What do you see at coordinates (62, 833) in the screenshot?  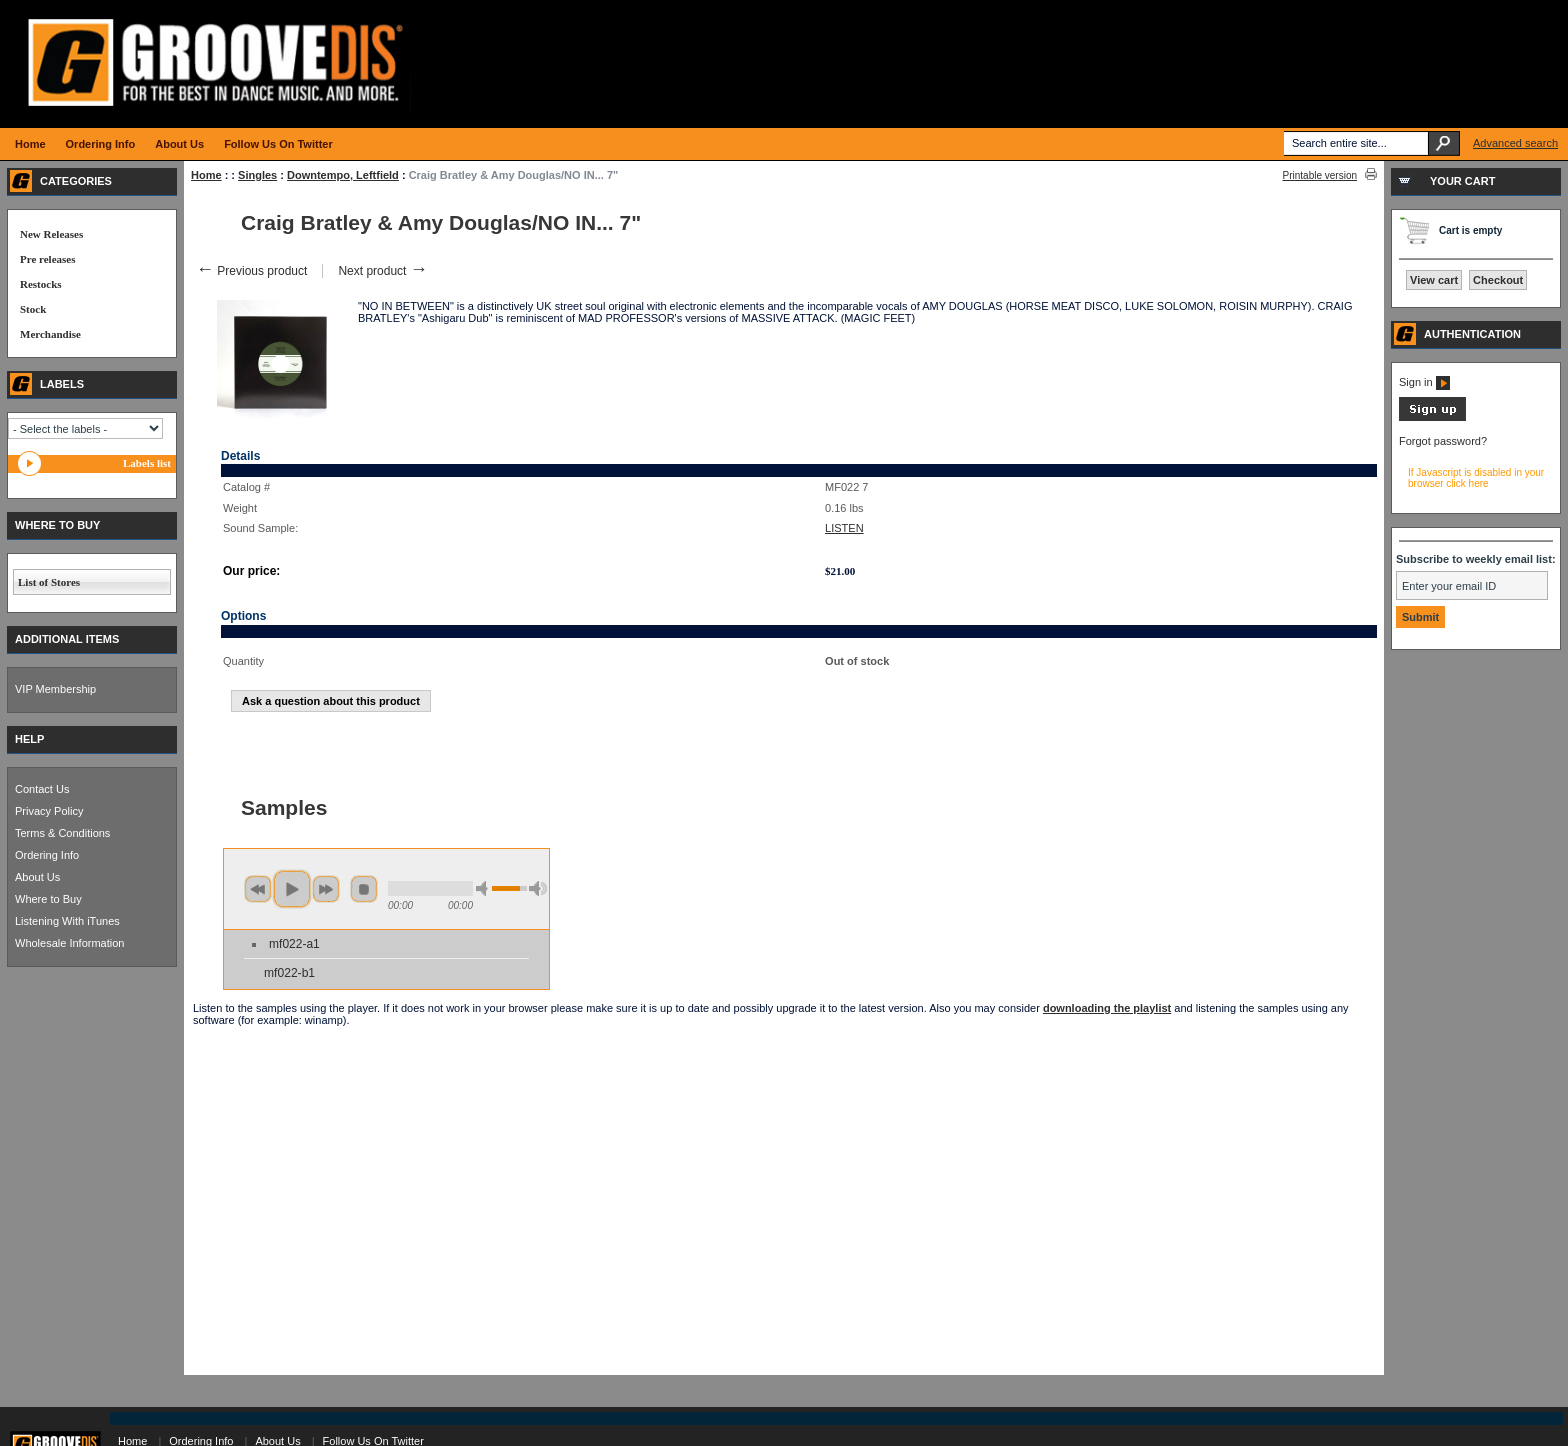 I see `Terms & Conditions` at bounding box center [62, 833].